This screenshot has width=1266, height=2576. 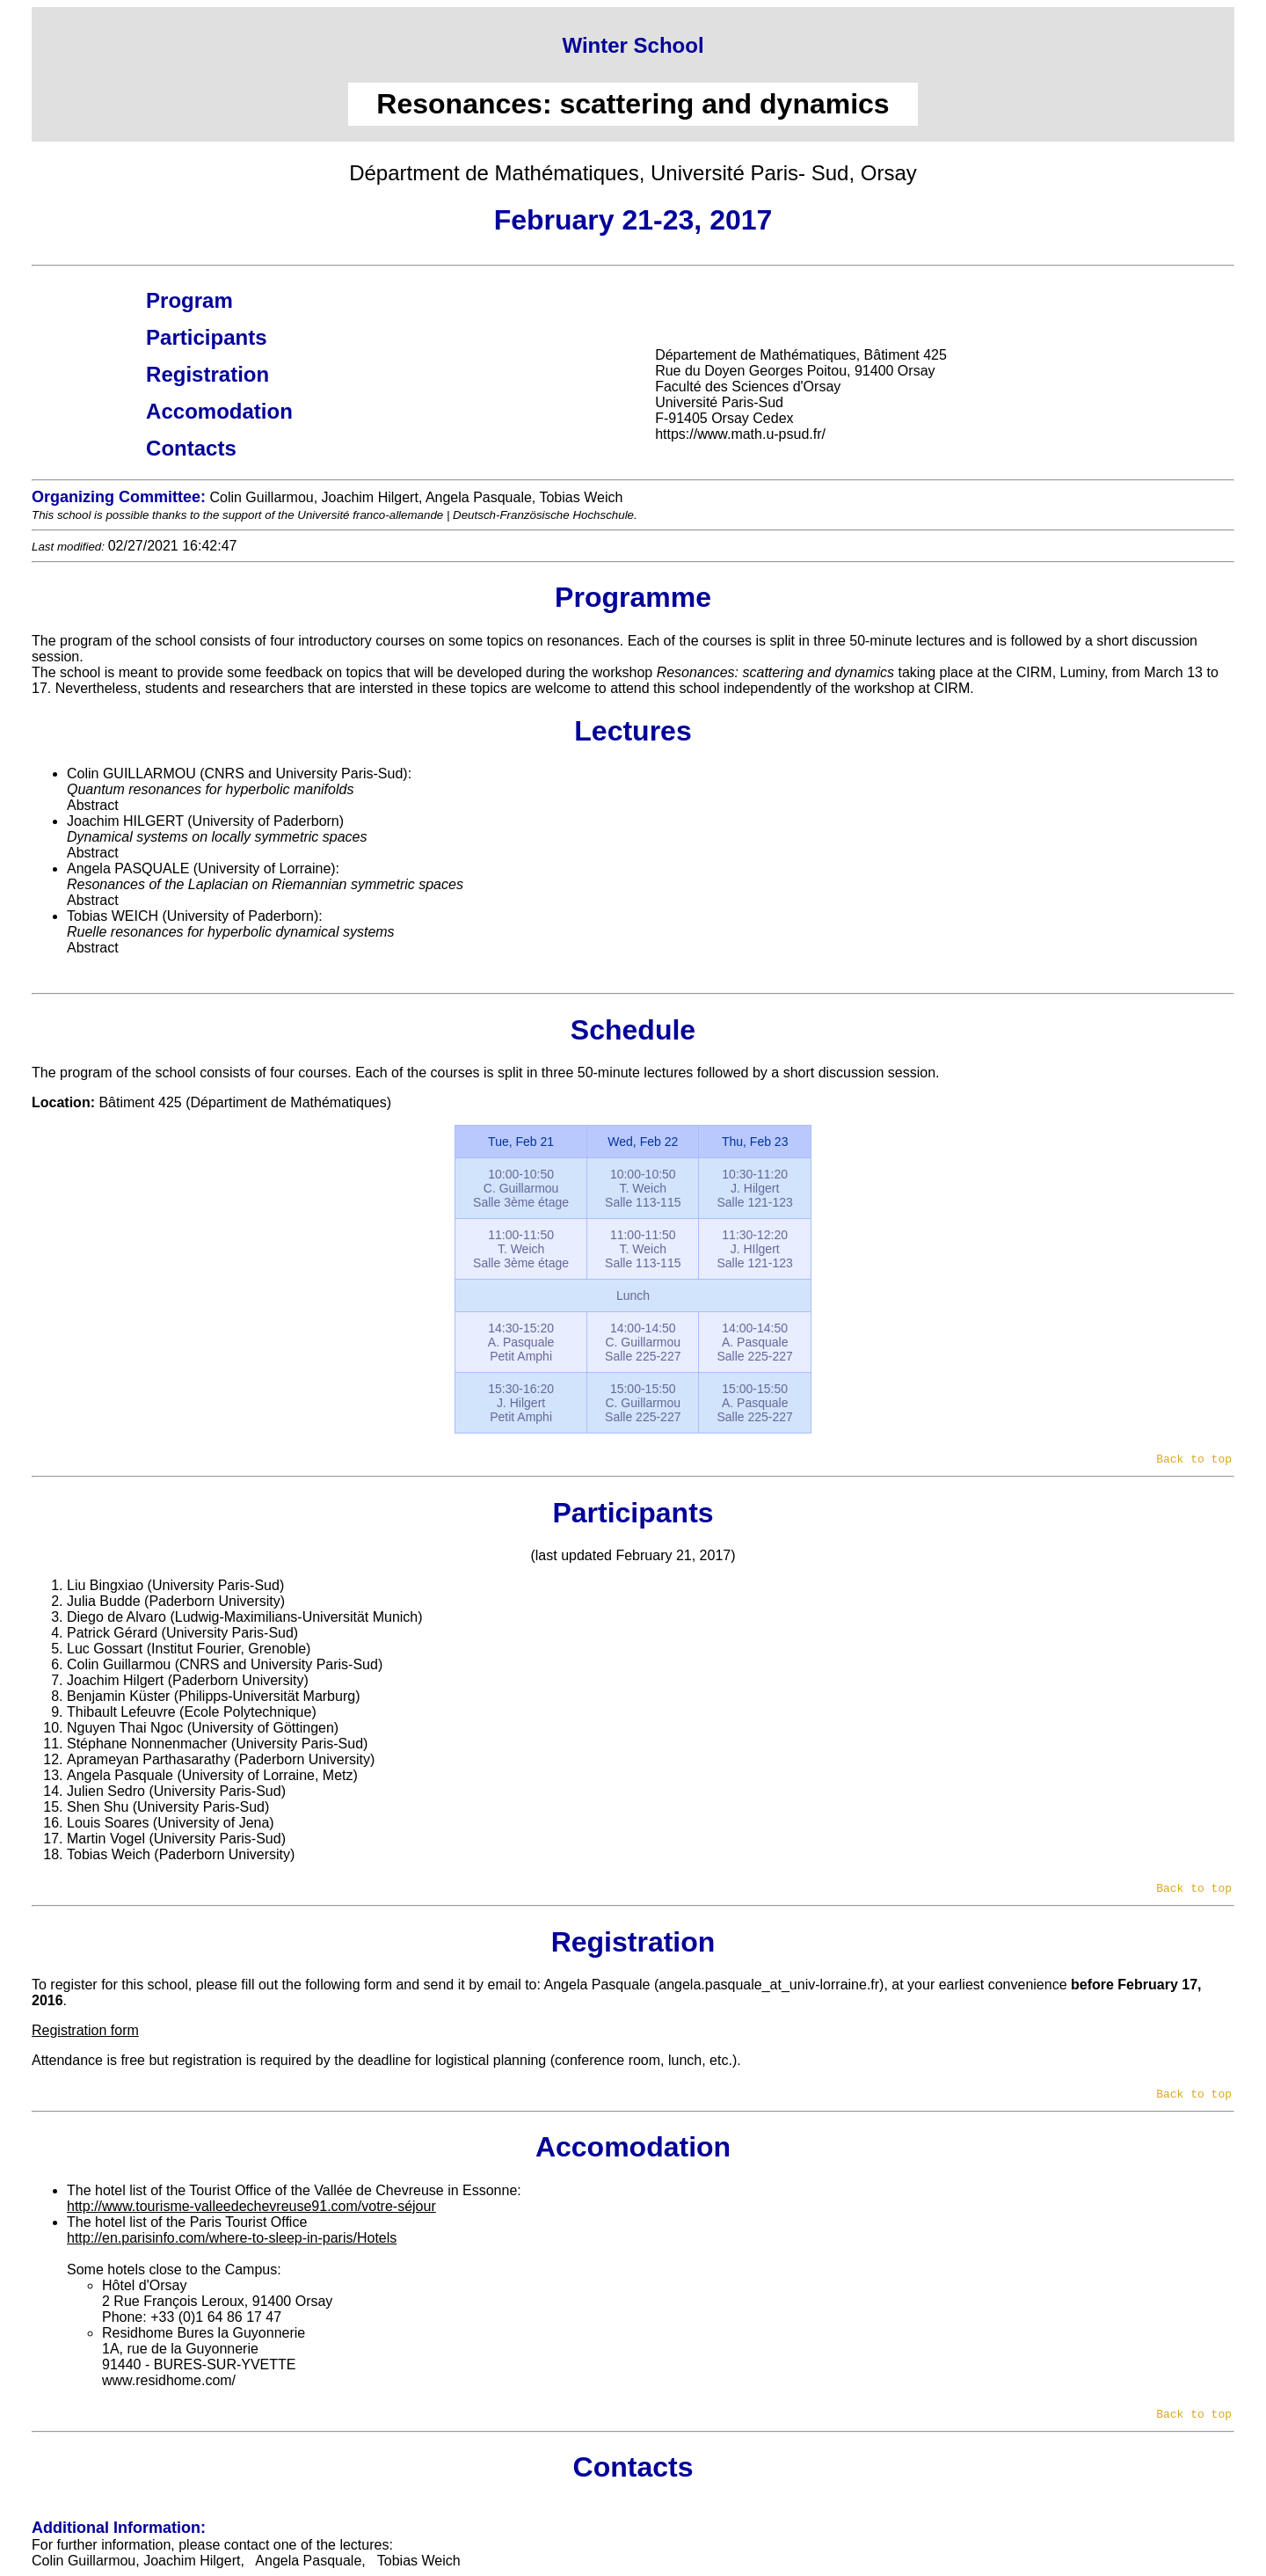 What do you see at coordinates (128, 868) in the screenshot?
I see `Angela PASQUALE` at bounding box center [128, 868].